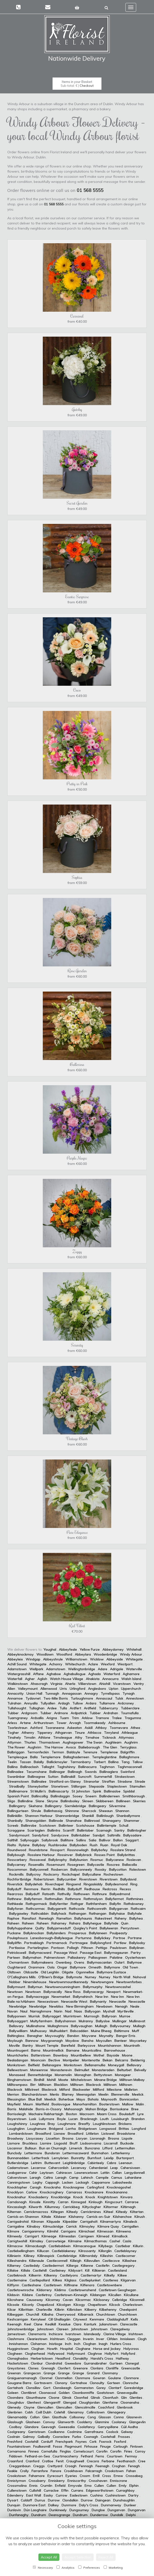  What do you see at coordinates (35, 2490) in the screenshot?
I see `Cullohill` at bounding box center [35, 2490].